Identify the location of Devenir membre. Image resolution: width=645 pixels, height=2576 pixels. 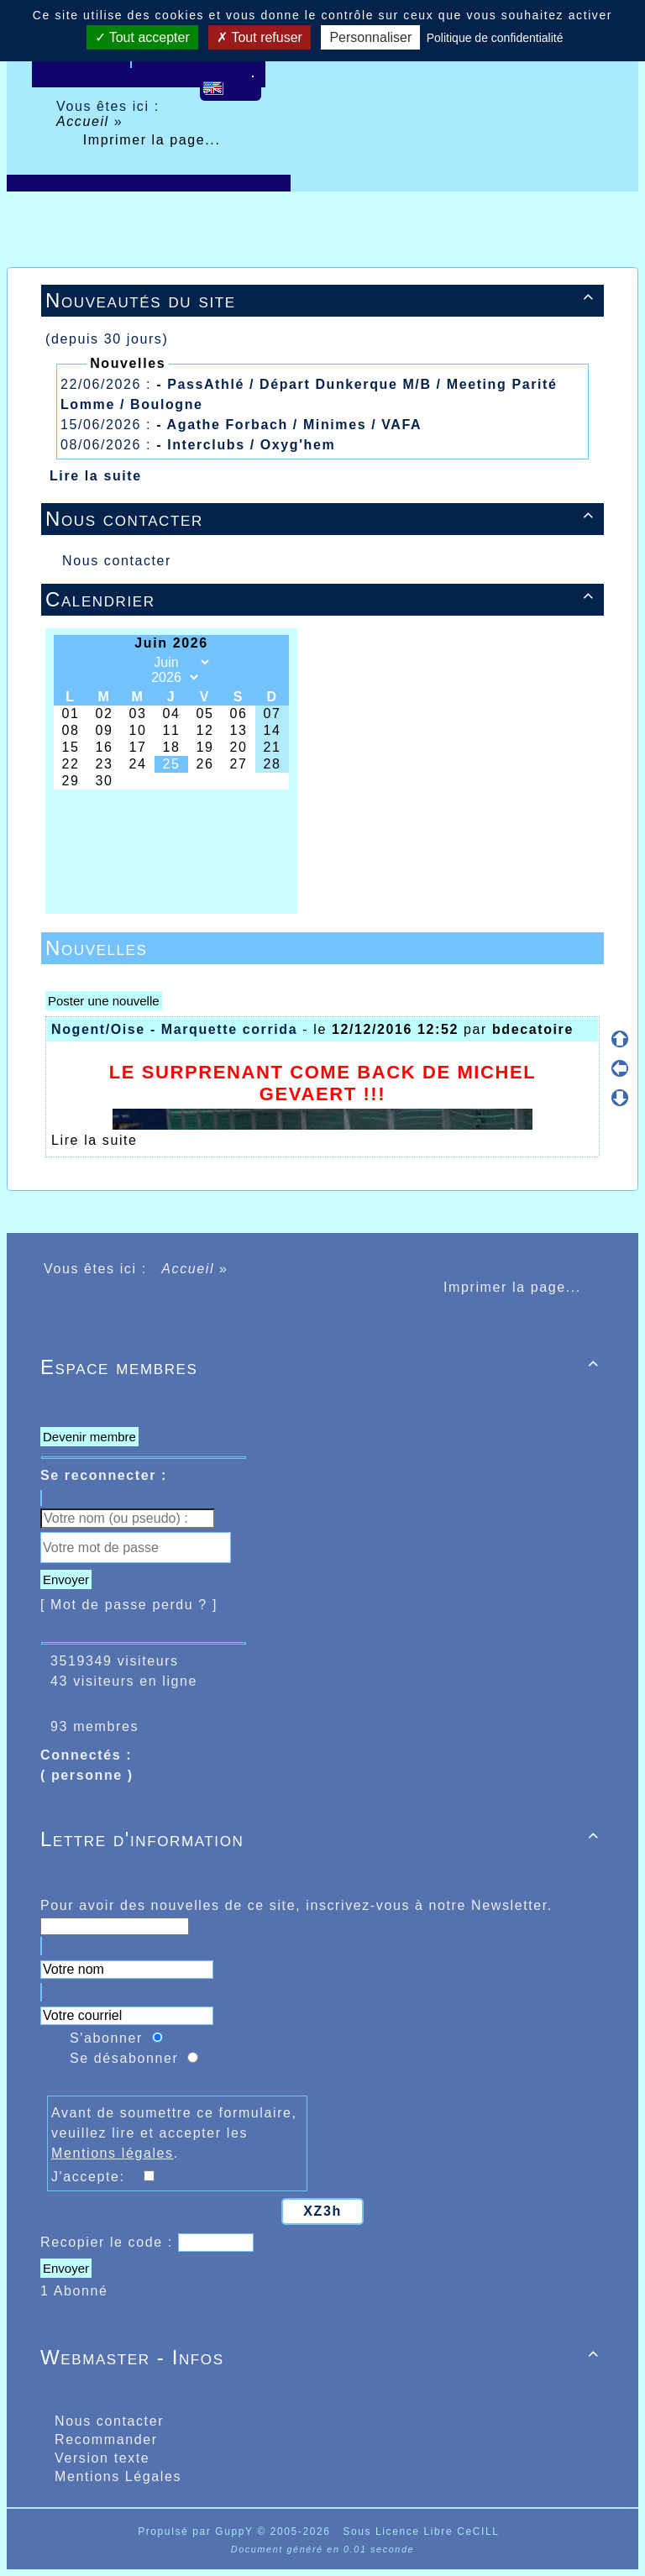
(89, 1437).